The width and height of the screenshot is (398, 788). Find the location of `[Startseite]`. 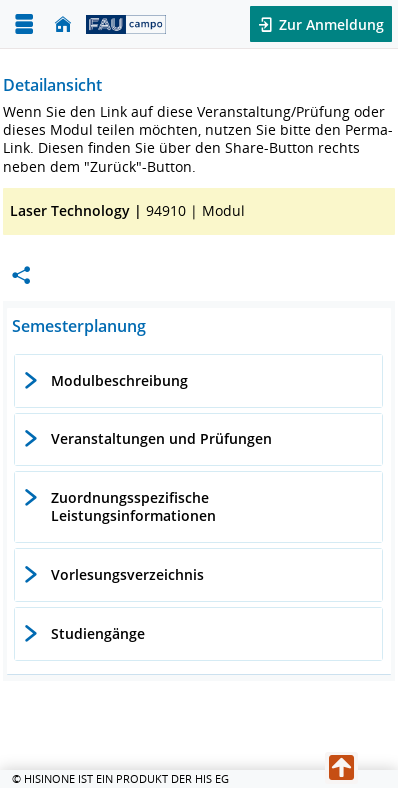

[Startseite] is located at coordinates (63, 24).